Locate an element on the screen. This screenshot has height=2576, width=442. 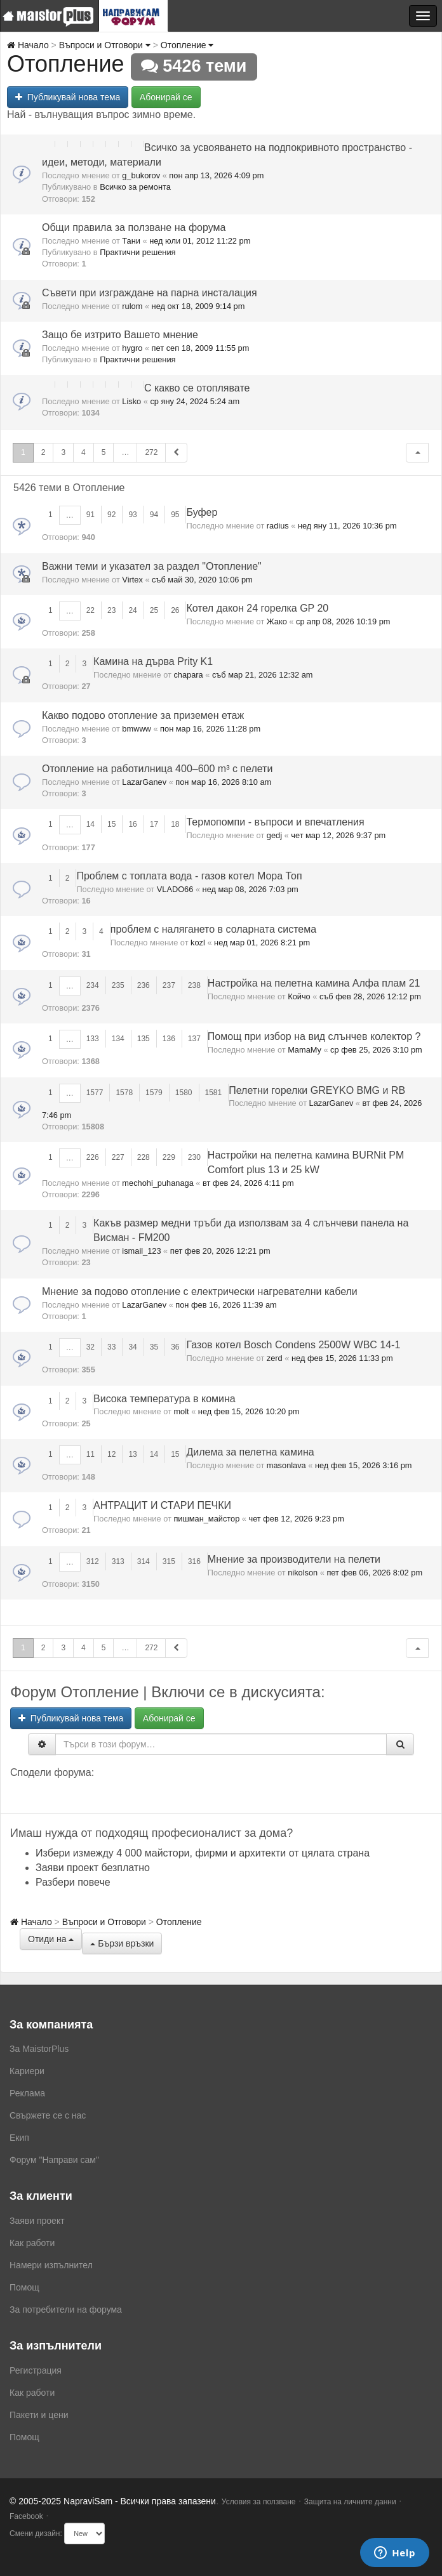
12 is located at coordinates (111, 1454).